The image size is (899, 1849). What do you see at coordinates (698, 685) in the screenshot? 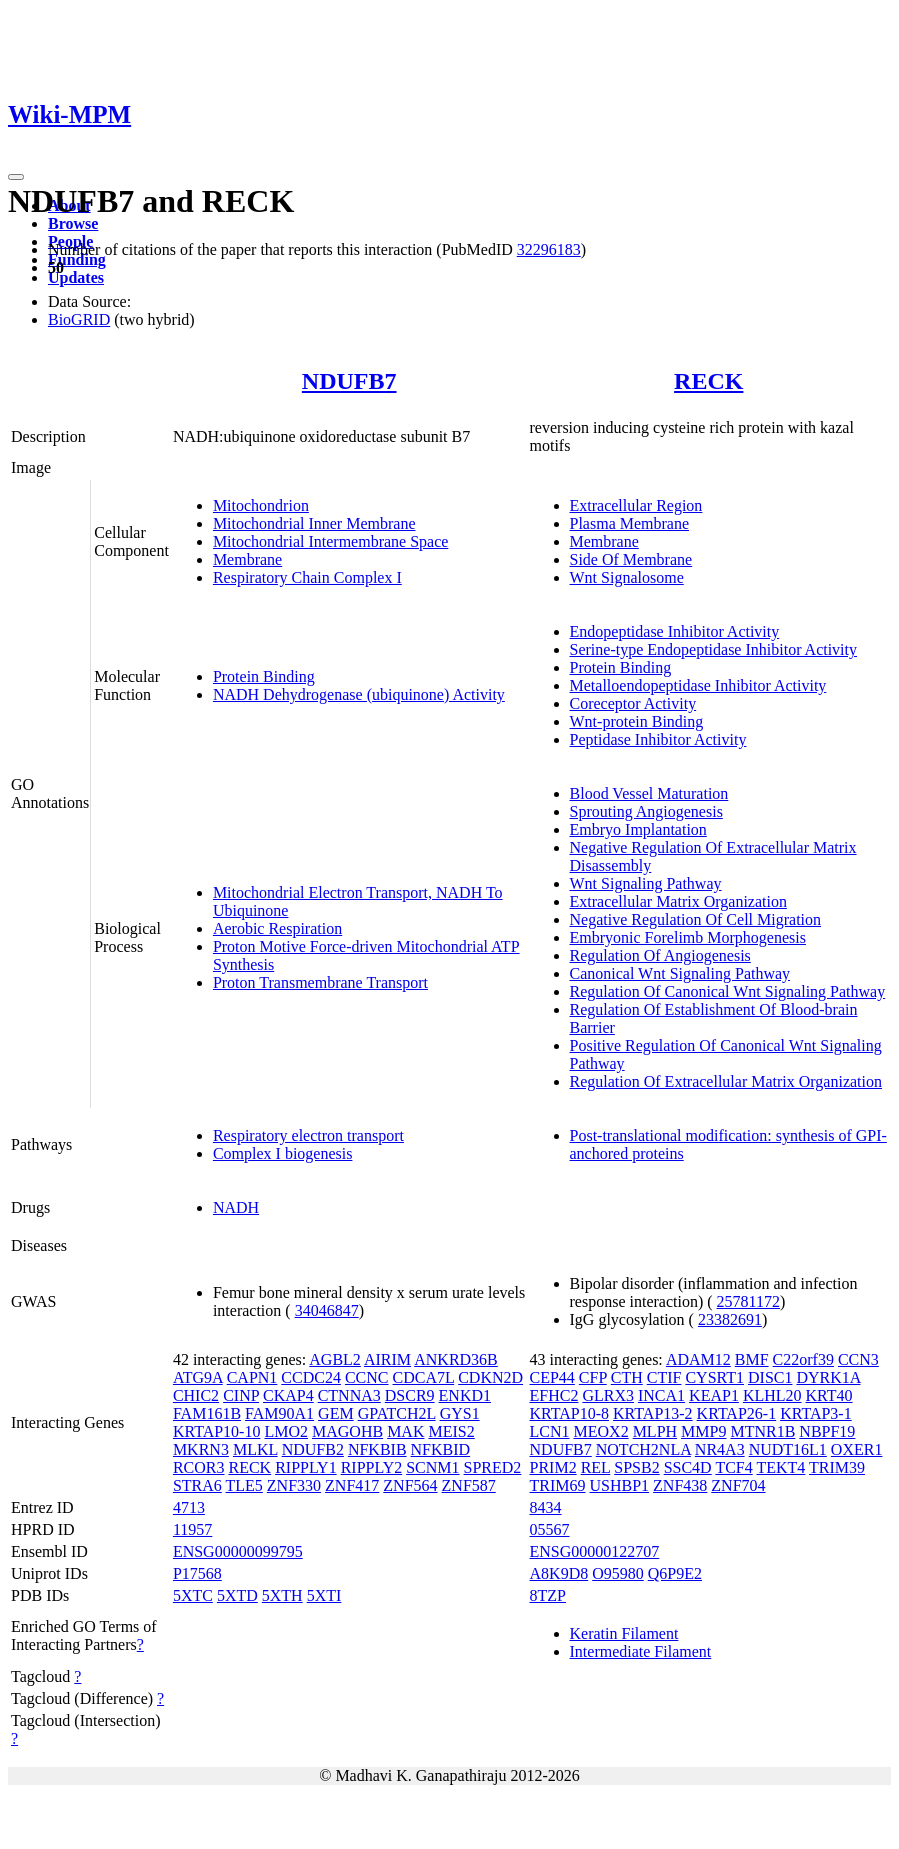
I see `Metalloendopeptidase Inhibitor Activity` at bounding box center [698, 685].